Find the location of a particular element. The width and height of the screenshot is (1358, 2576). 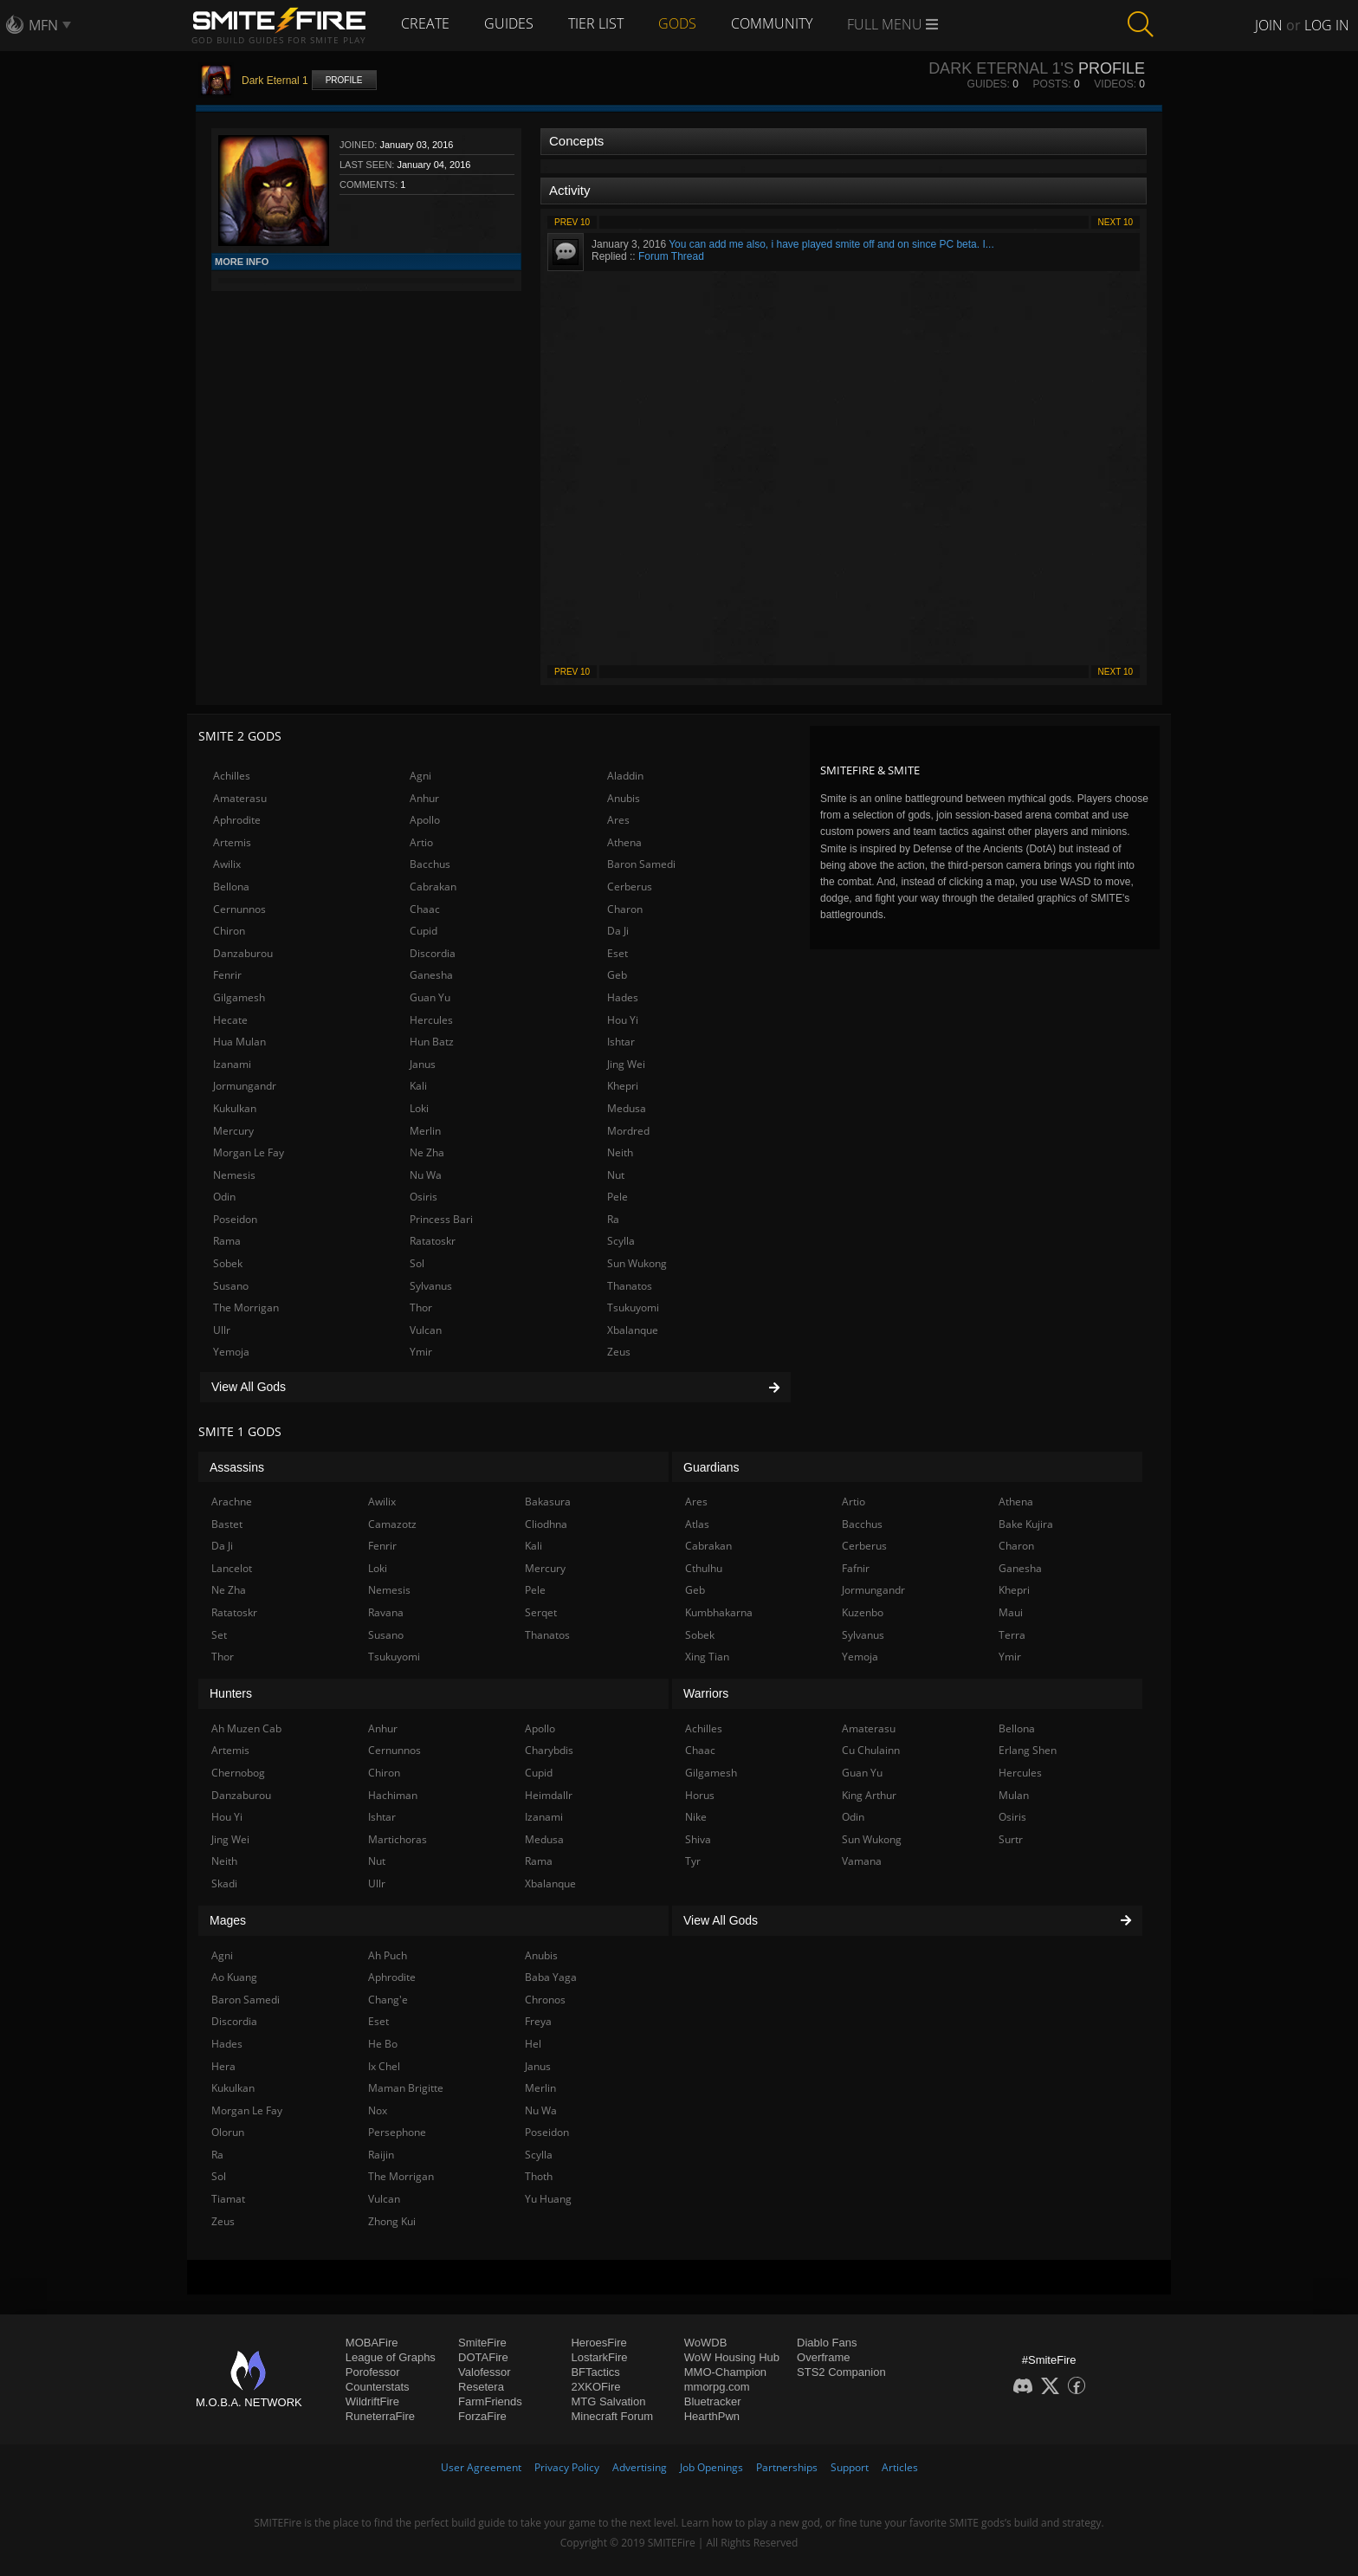

Hua Mulan is located at coordinates (239, 1041).